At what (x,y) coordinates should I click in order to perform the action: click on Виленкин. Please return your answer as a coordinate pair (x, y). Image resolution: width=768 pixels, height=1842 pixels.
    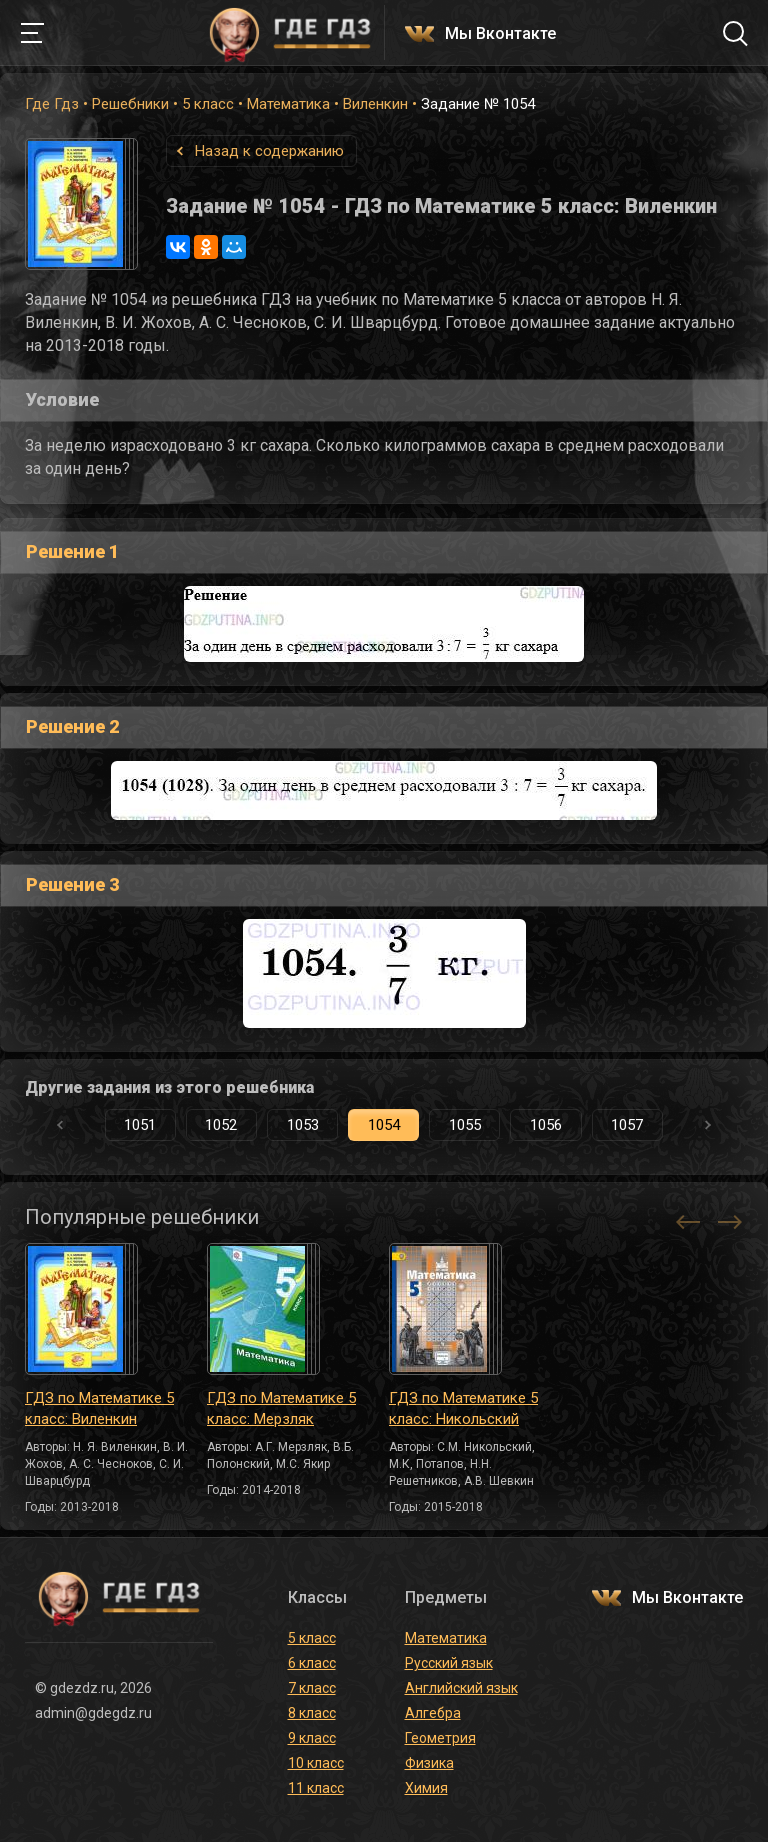
    Looking at the image, I should click on (375, 104).